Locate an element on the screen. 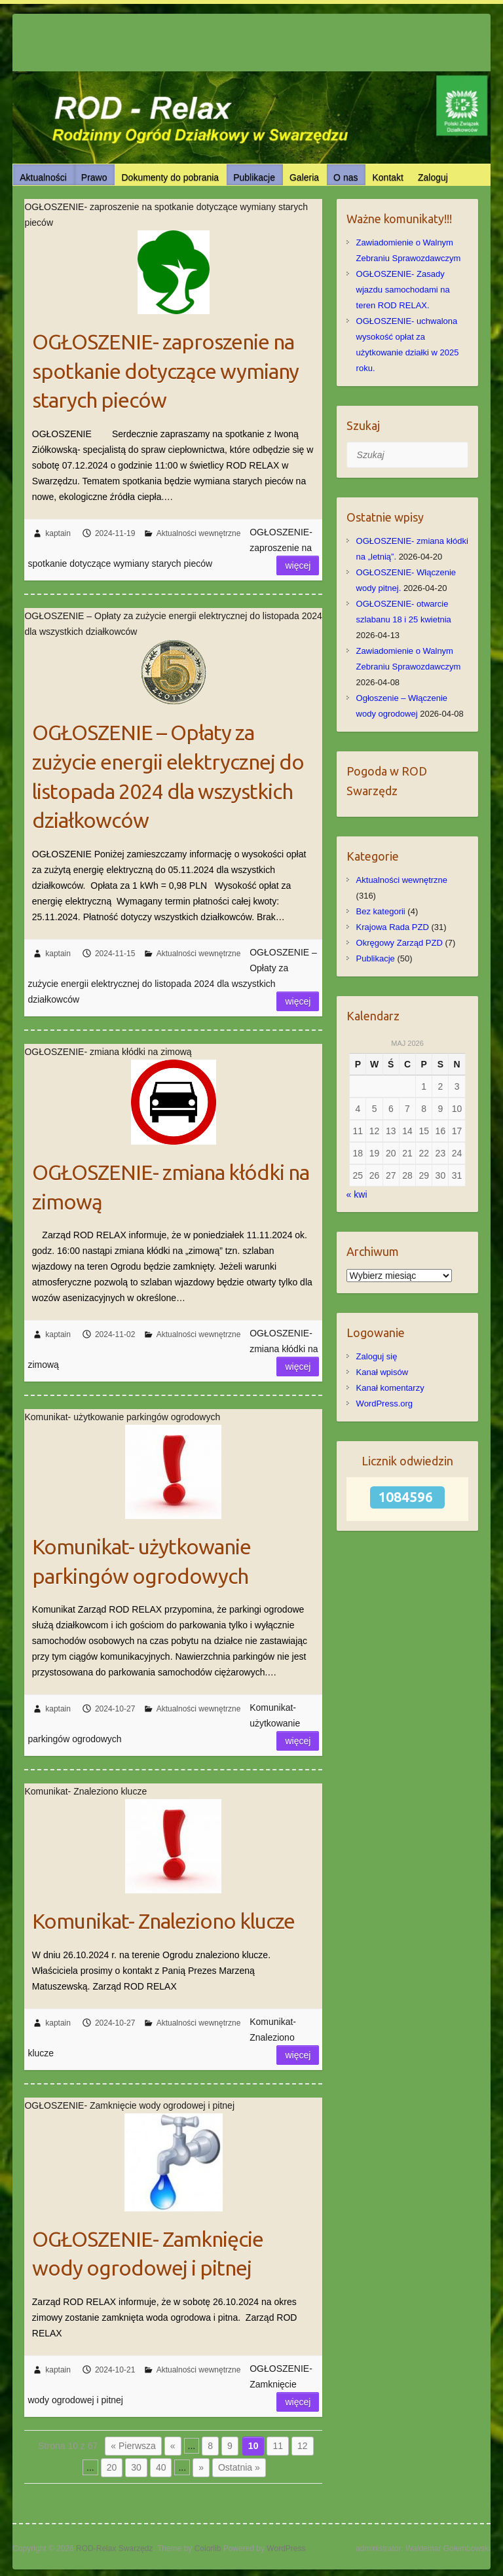  Kanał komentarzy is located at coordinates (390, 1388).